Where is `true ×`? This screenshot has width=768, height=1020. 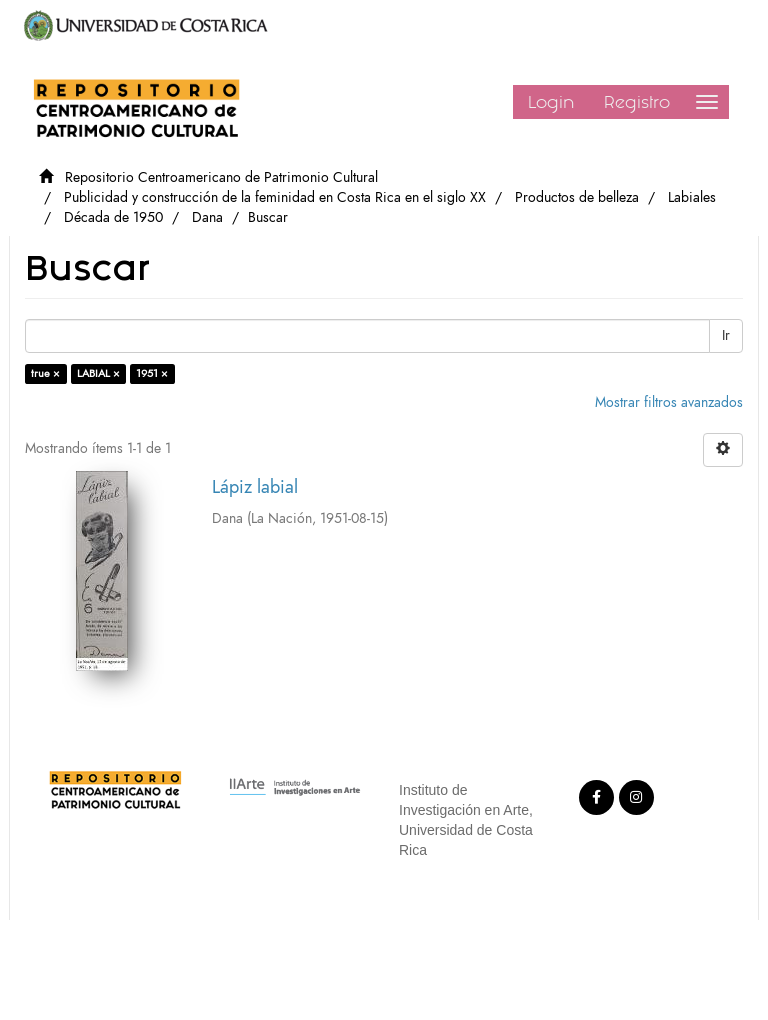
true × is located at coordinates (45, 373).